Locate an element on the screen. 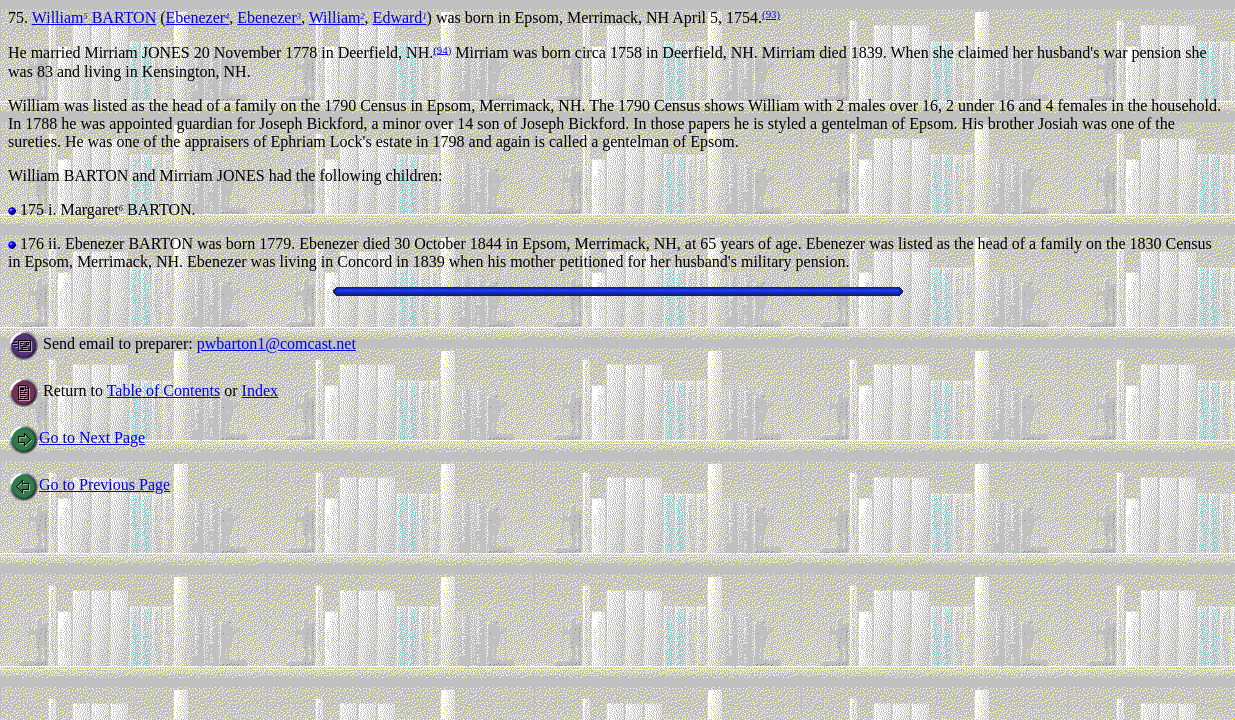 This screenshot has width=1235, height=720. Ebenezer is located at coordinates (198, 17).